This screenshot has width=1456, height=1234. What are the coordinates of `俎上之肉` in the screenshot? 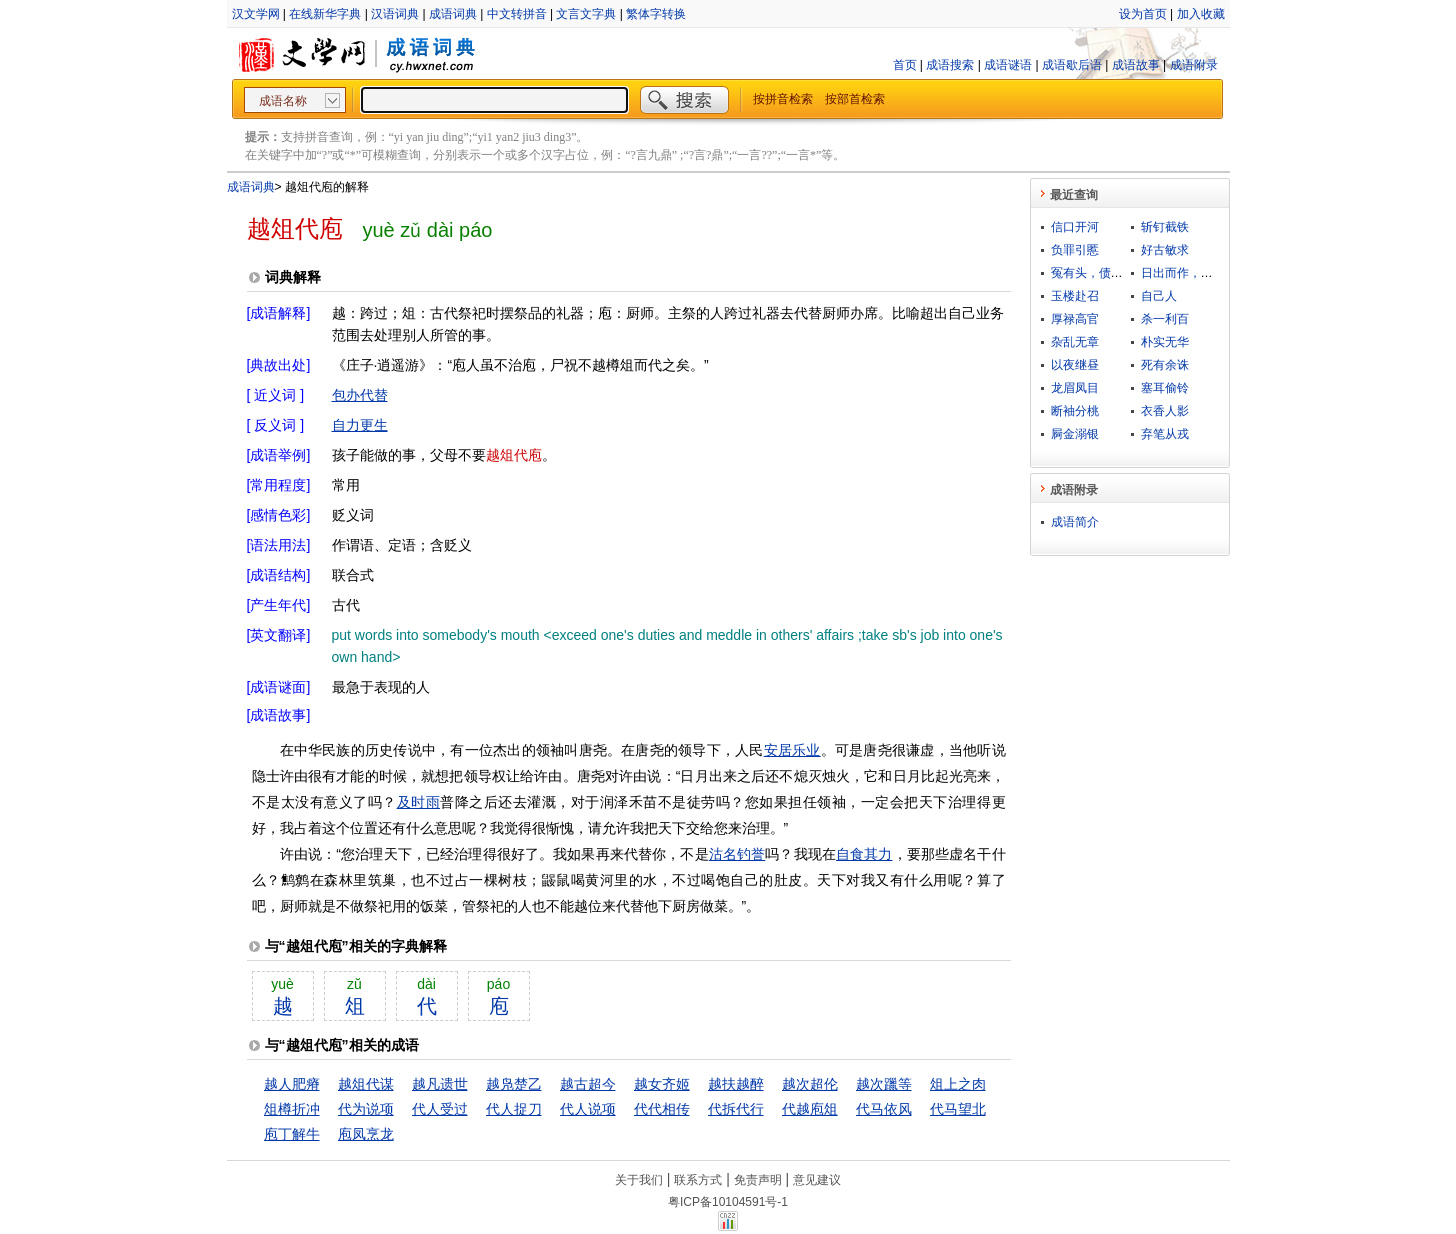 It's located at (958, 1084).